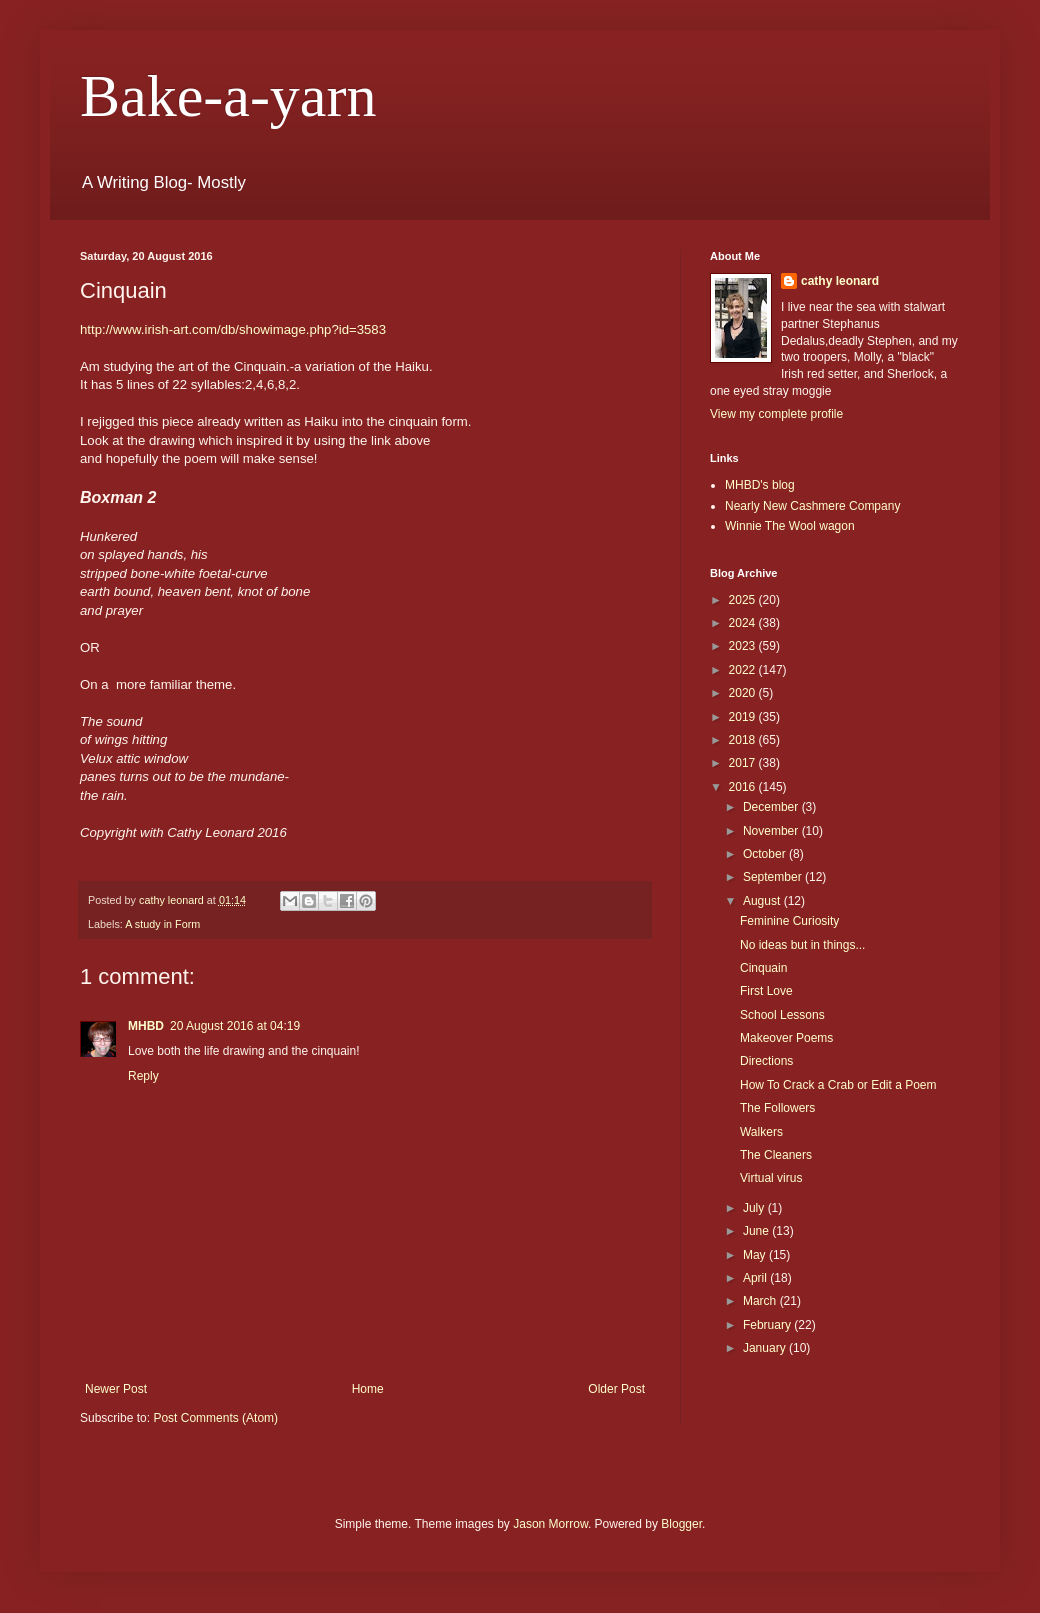  What do you see at coordinates (790, 526) in the screenshot?
I see `Winnie The Wool wagon` at bounding box center [790, 526].